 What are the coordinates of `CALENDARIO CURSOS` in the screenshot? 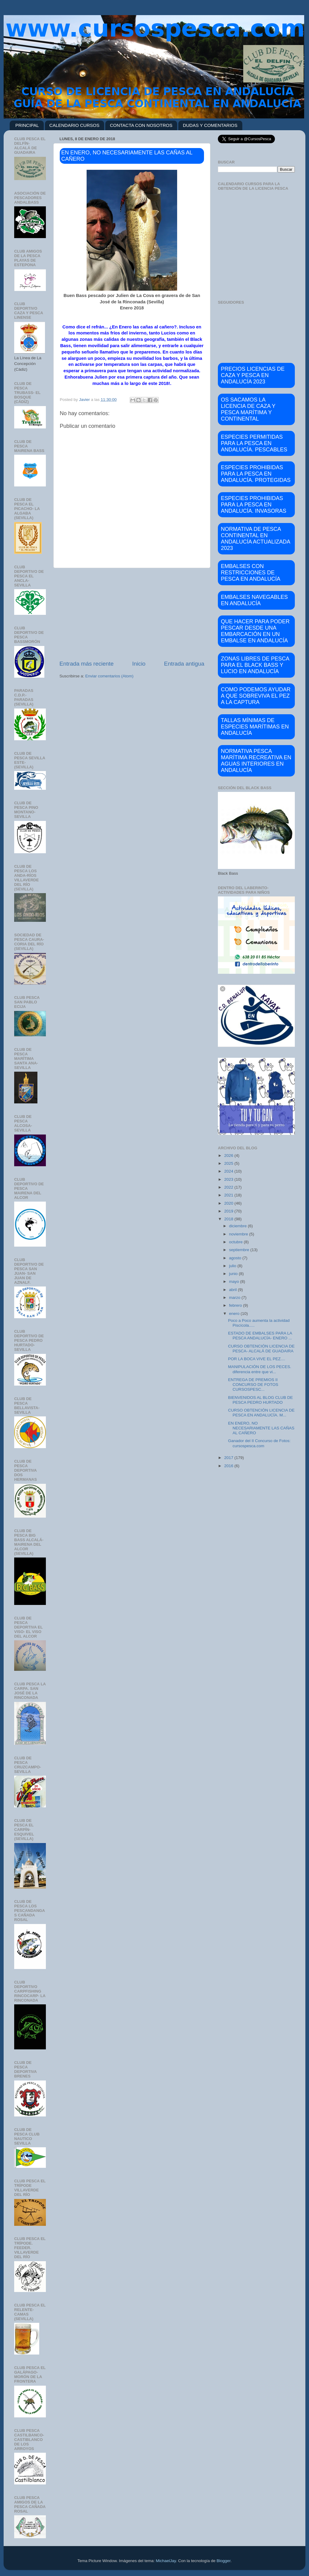 It's located at (74, 125).